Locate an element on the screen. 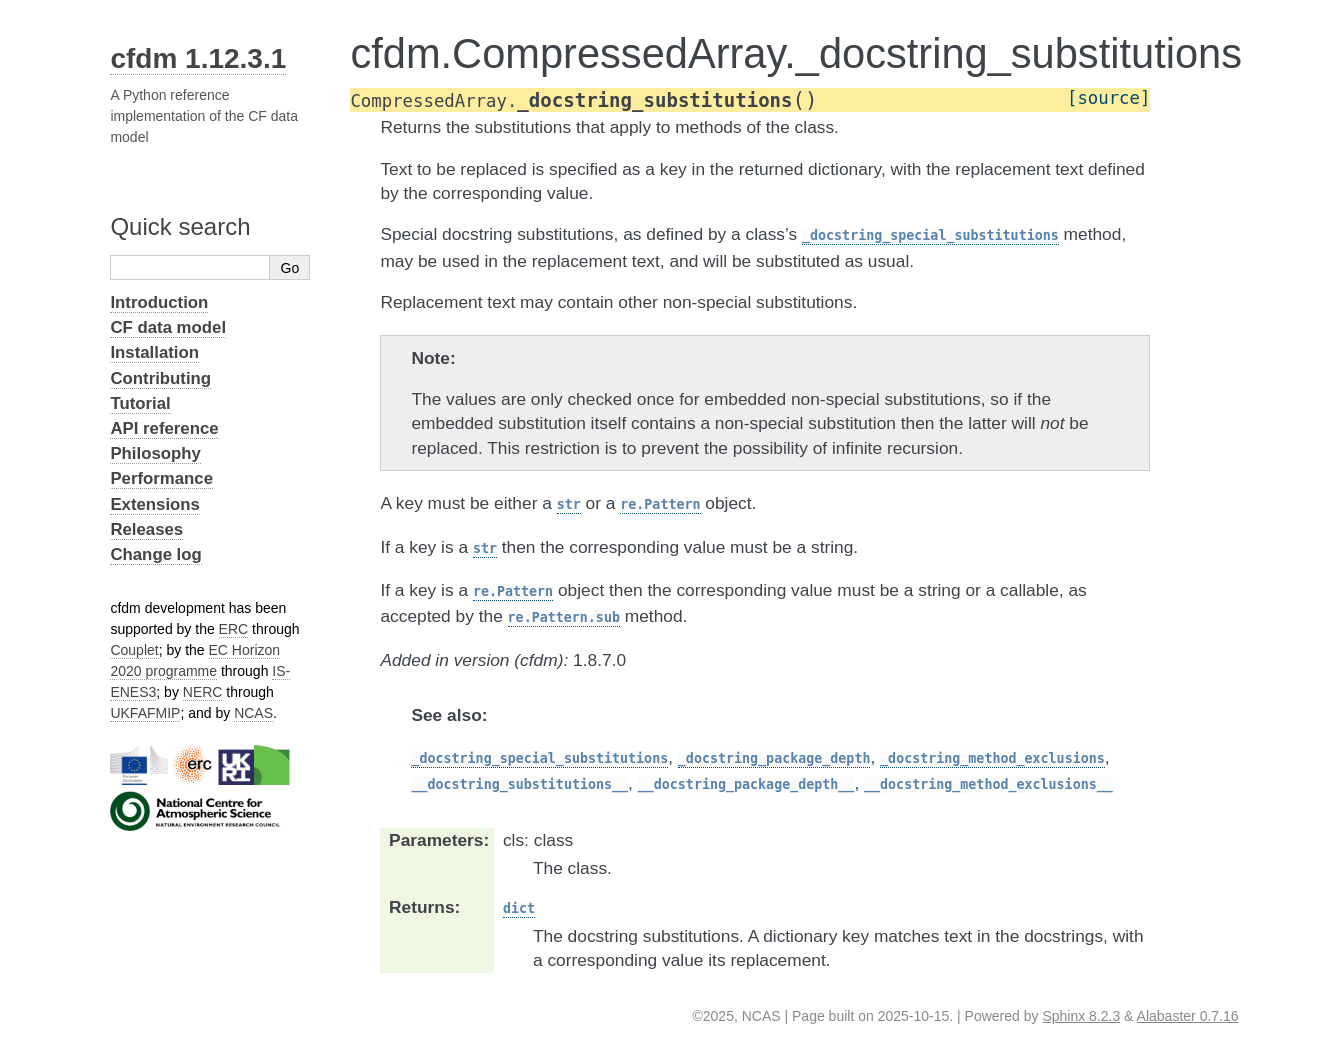  NERC is located at coordinates (203, 692).